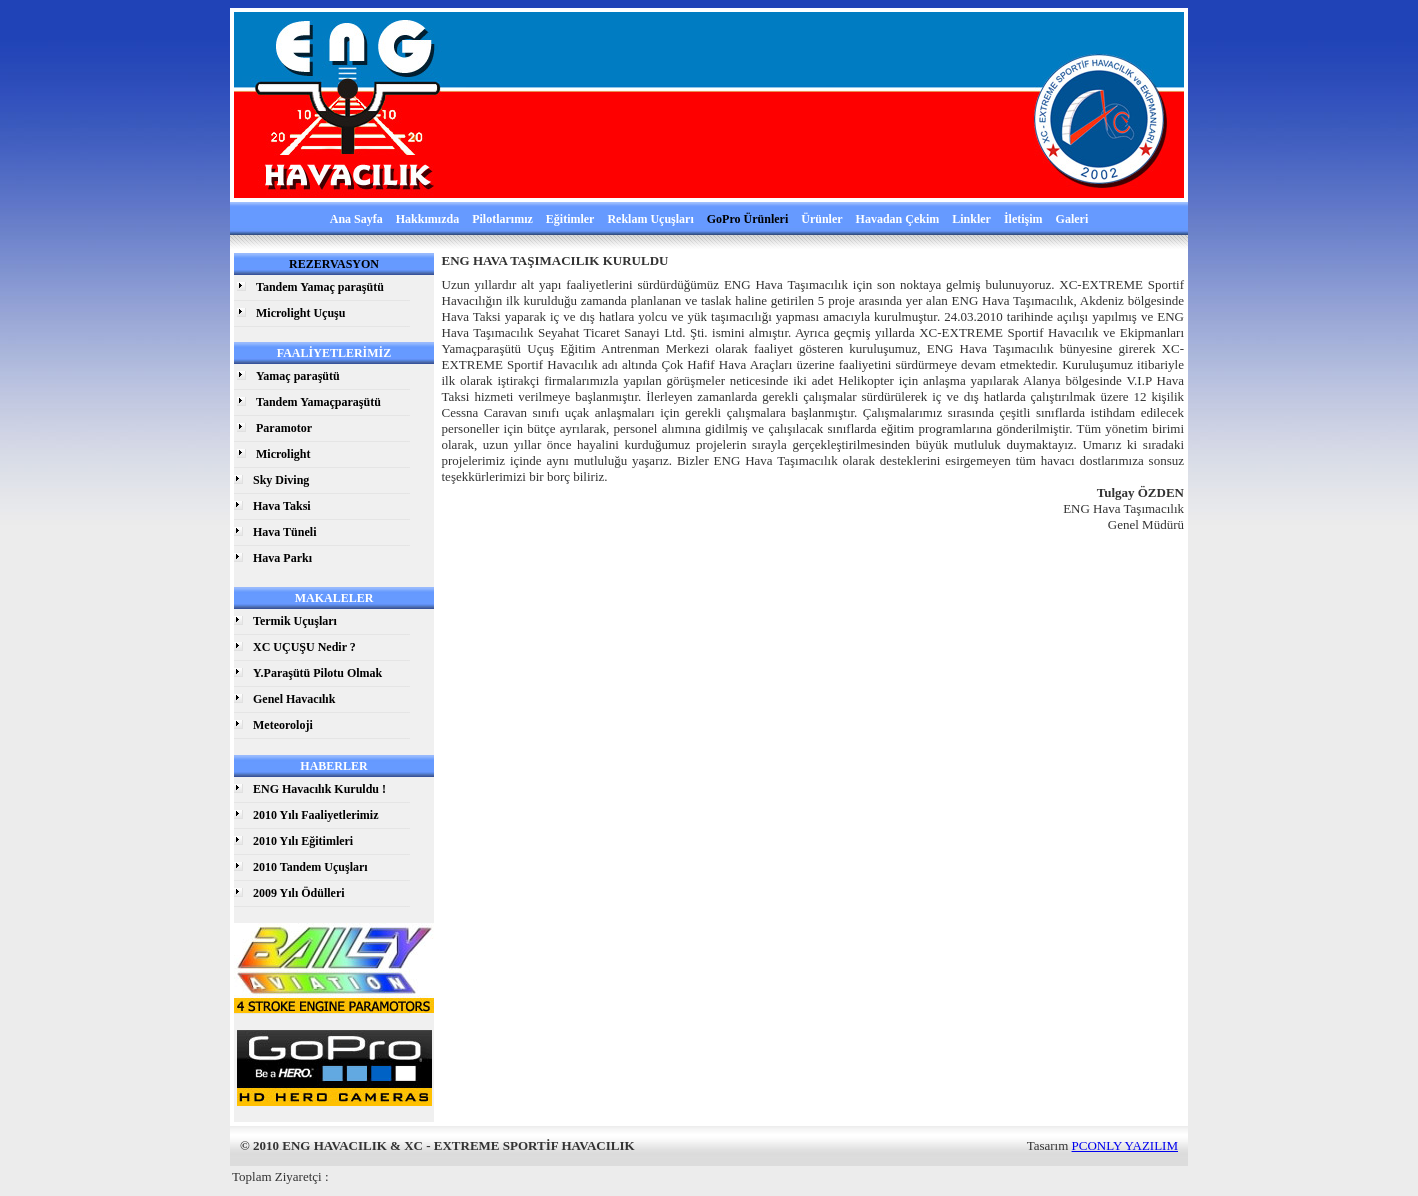 The width and height of the screenshot is (1418, 1196). What do you see at coordinates (303, 841) in the screenshot?
I see `2010 Yılı Eğitimleri` at bounding box center [303, 841].